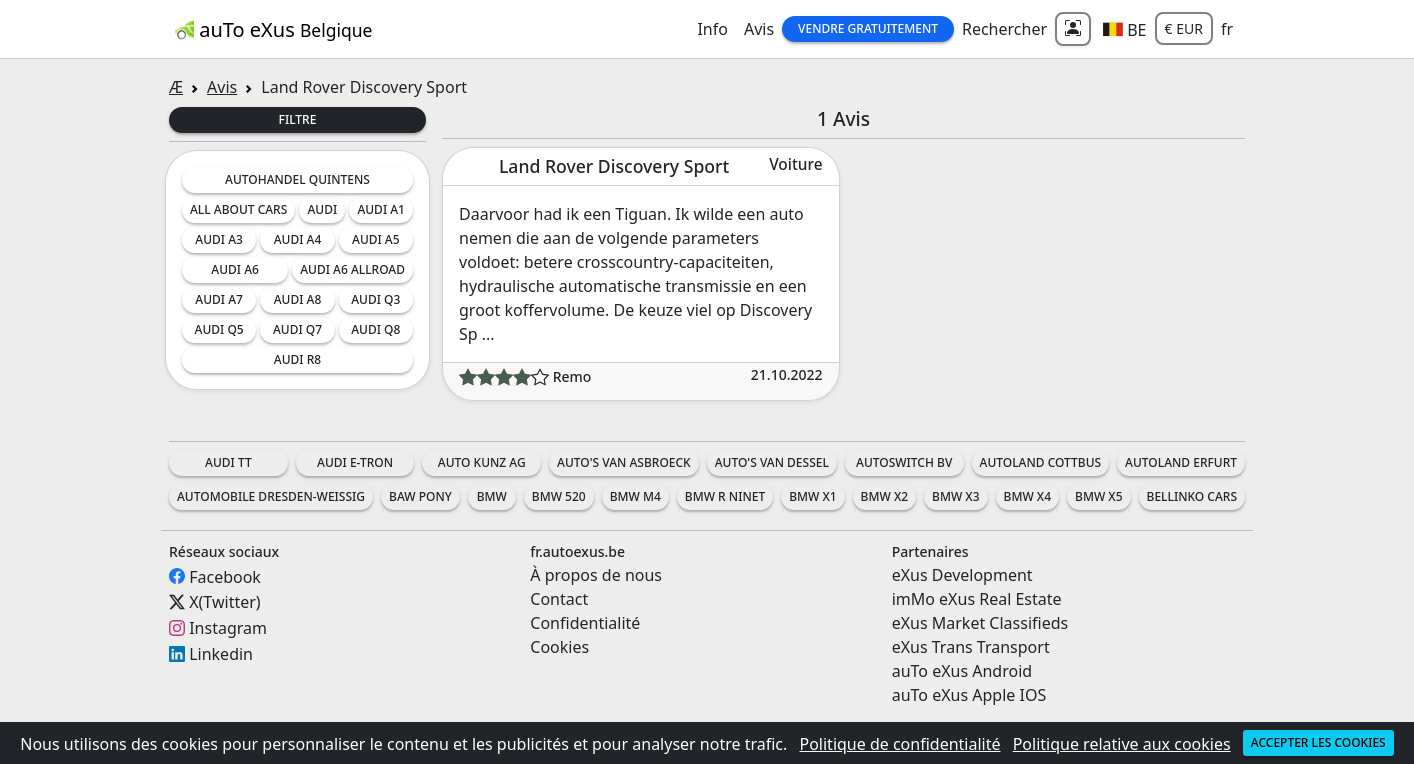 Image resolution: width=1414 pixels, height=764 pixels. What do you see at coordinates (482, 462) in the screenshot?
I see `Auto Kunz AG` at bounding box center [482, 462].